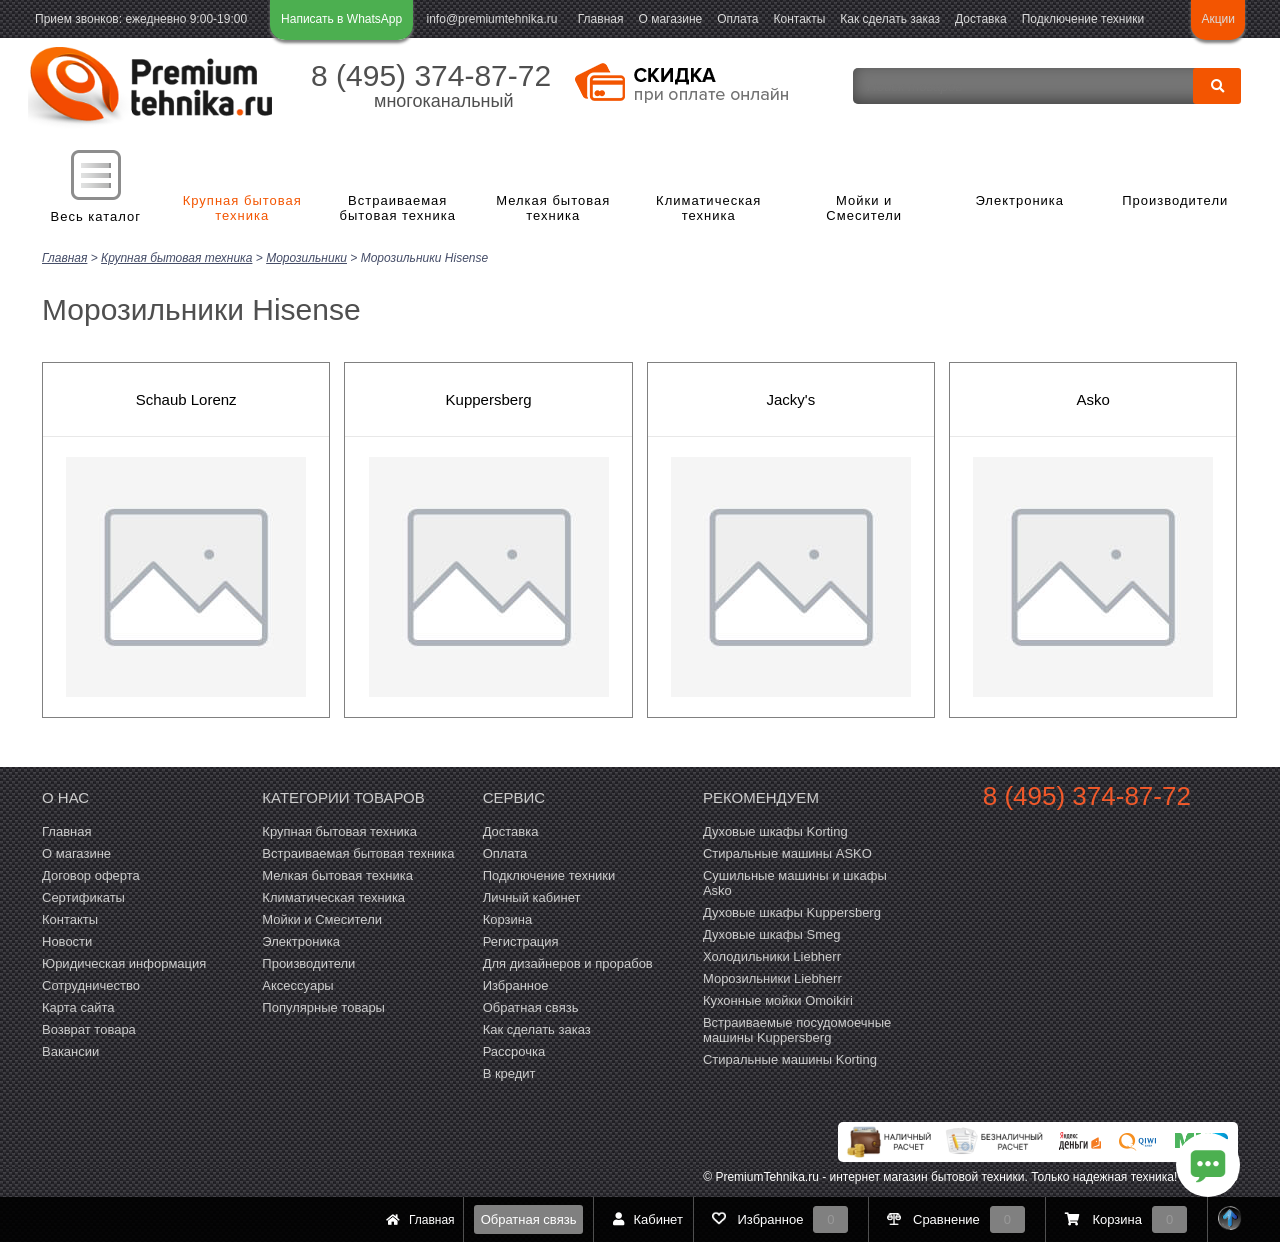  I want to click on Мелкая бытовая техника, so click(553, 208).